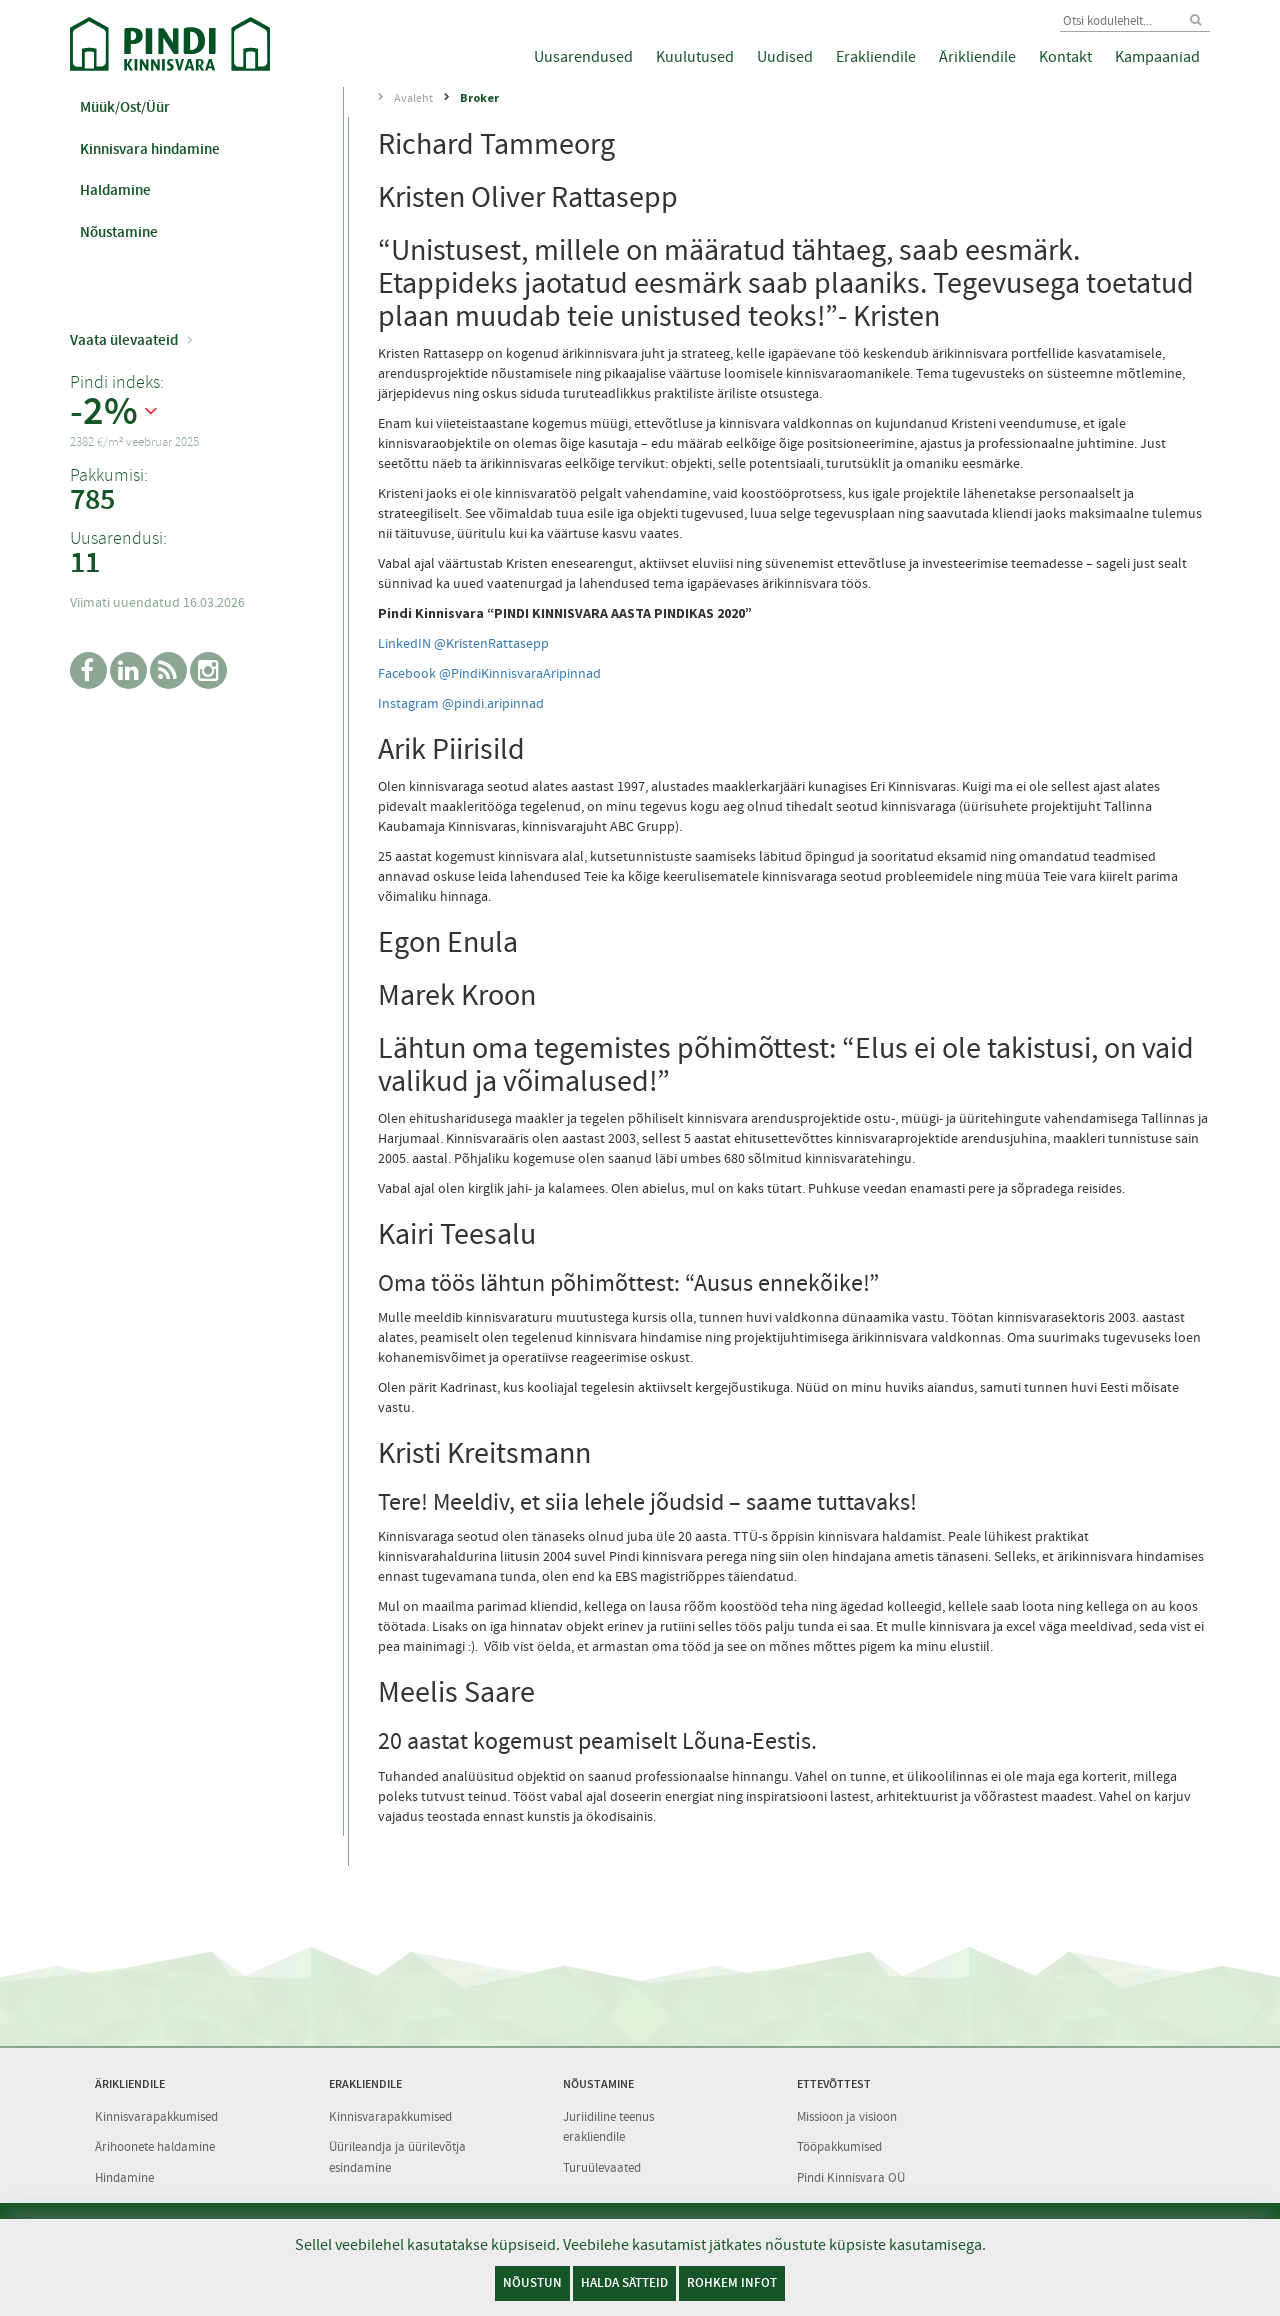 The width and height of the screenshot is (1280, 2316). I want to click on Kuulutused, so click(695, 57).